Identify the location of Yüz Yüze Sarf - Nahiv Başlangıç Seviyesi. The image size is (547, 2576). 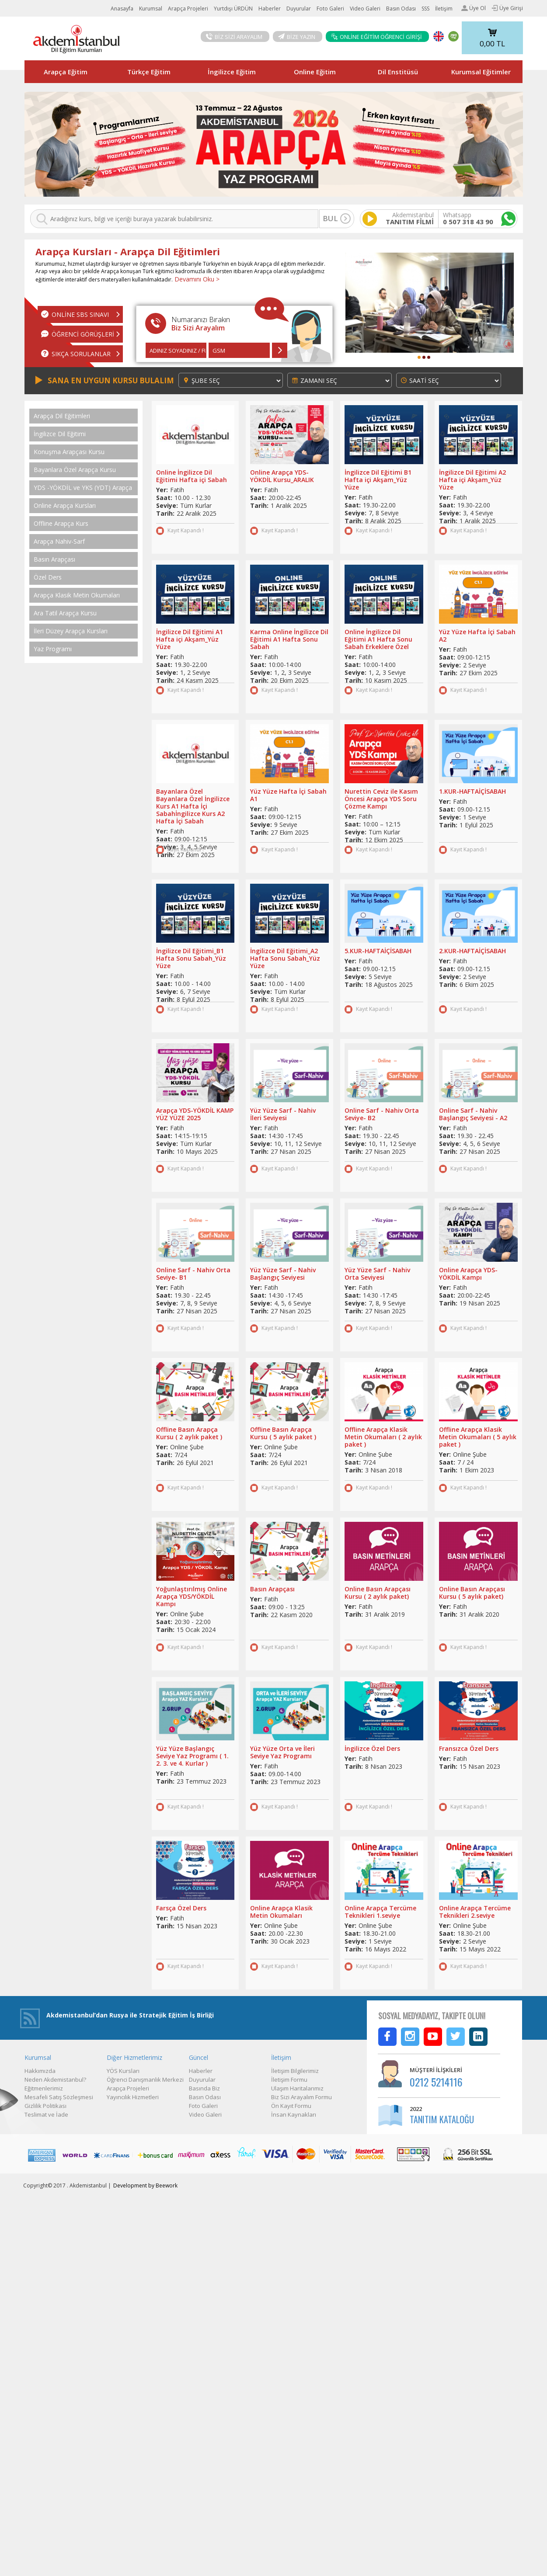
(283, 1273).